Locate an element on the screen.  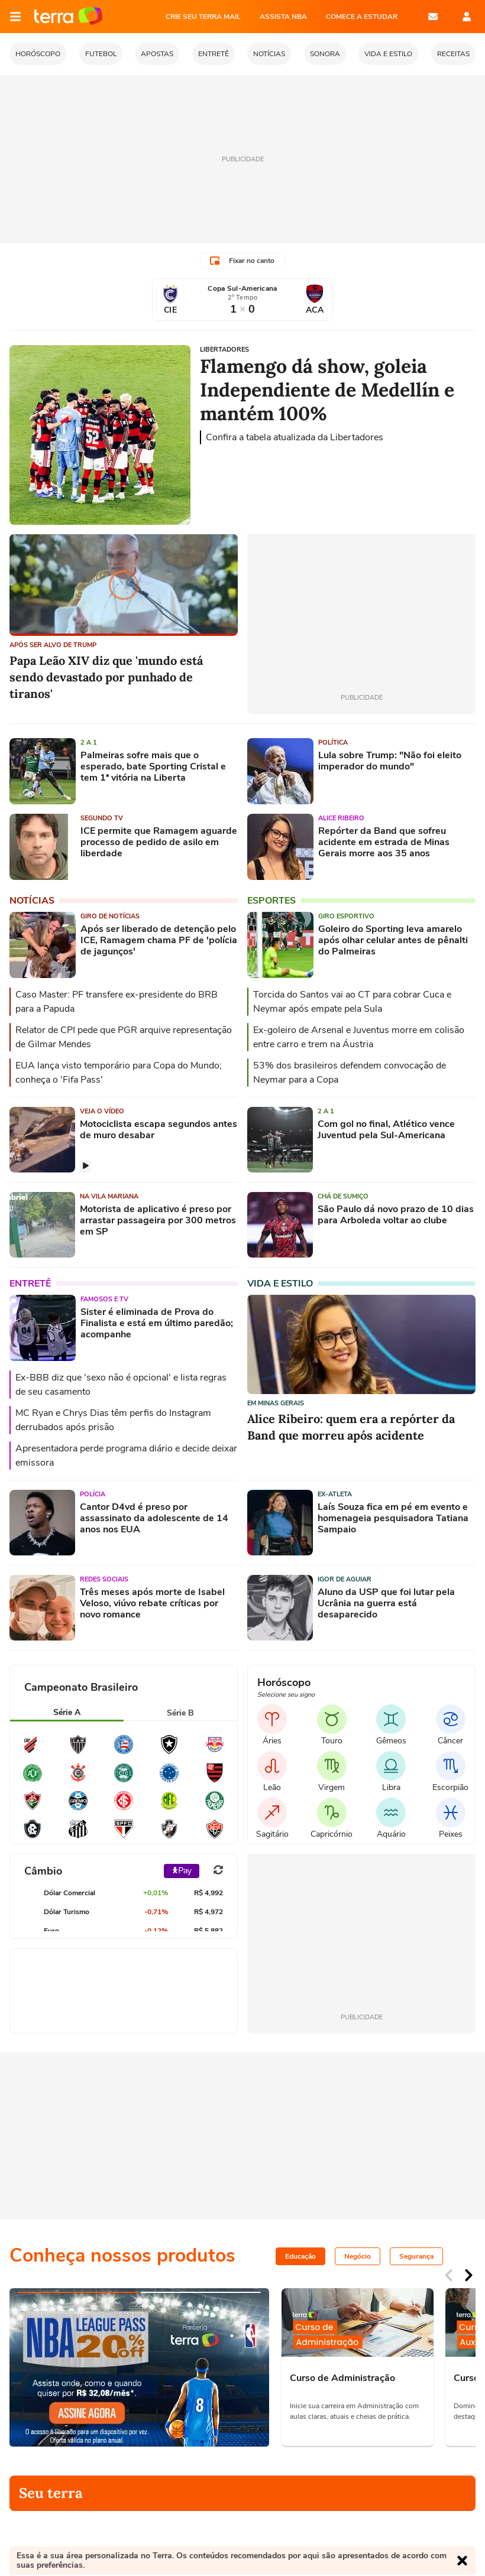
Giro esportivo is located at coordinates (346, 916).